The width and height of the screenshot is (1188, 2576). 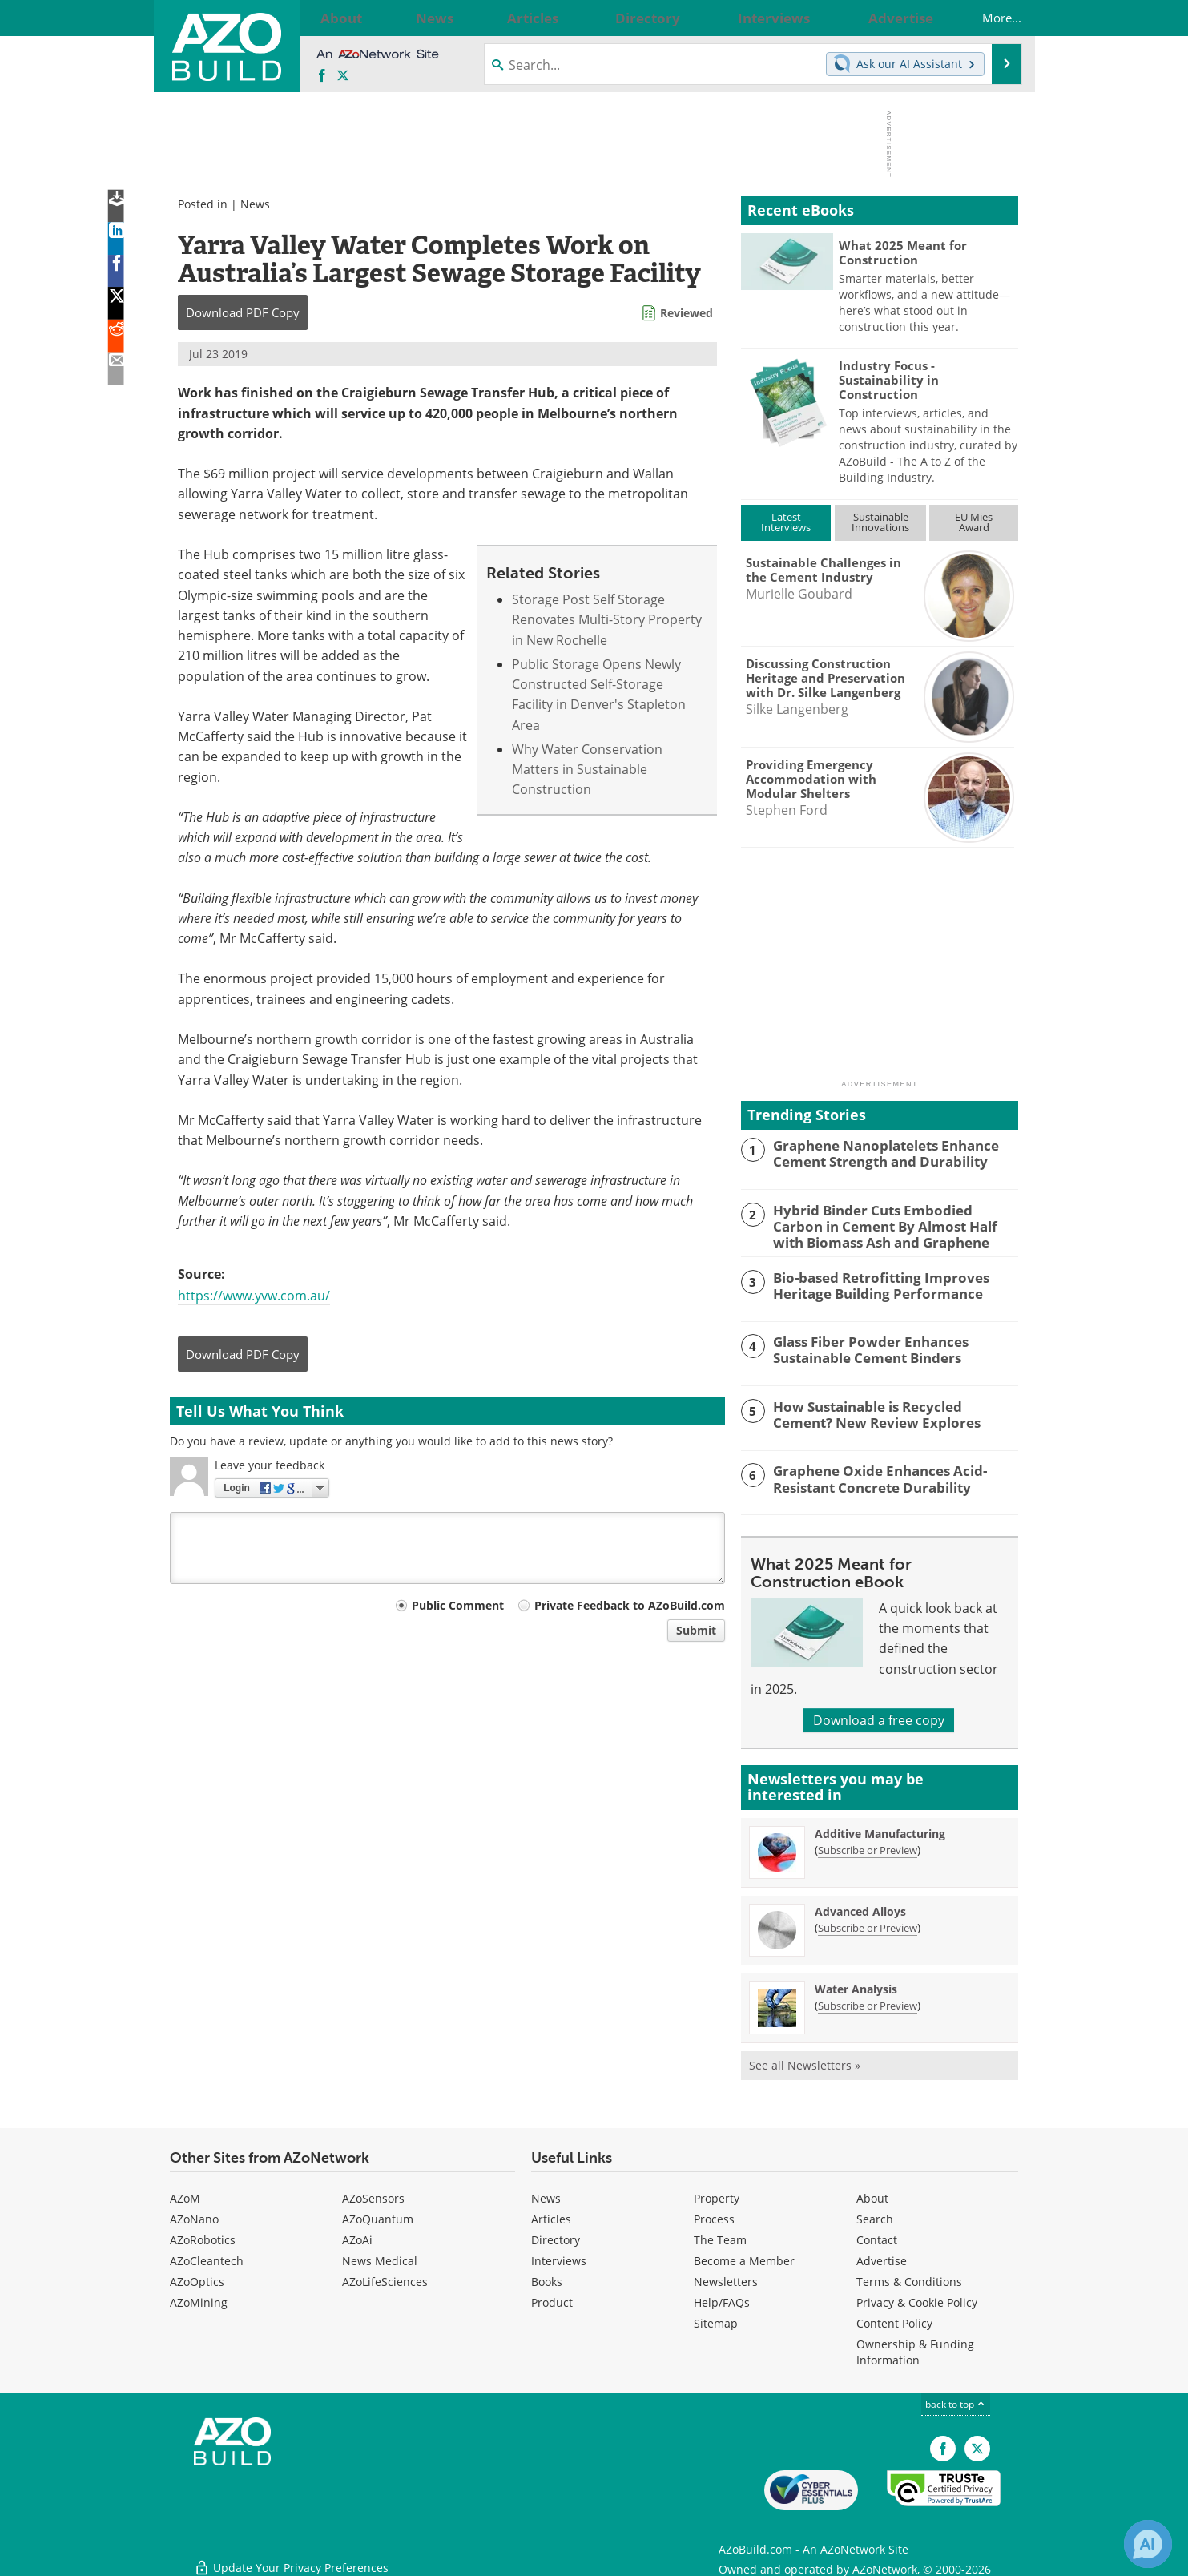 What do you see at coordinates (696, 1630) in the screenshot?
I see `Submit` at bounding box center [696, 1630].